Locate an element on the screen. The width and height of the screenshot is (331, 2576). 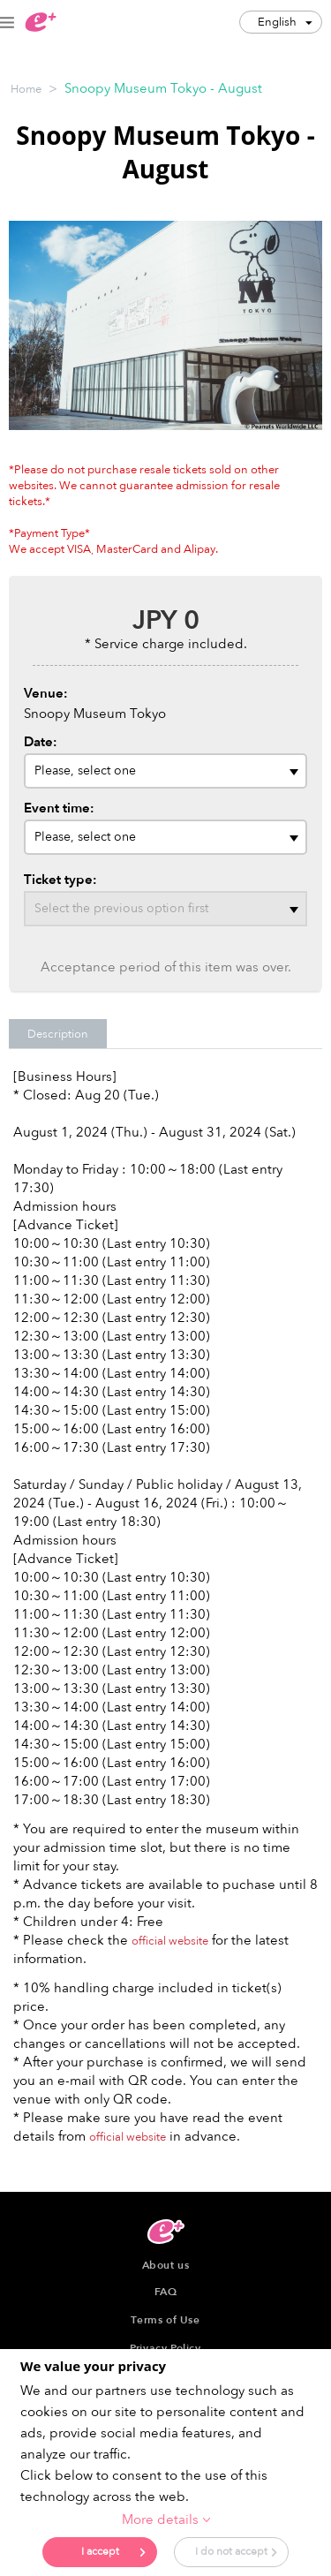
Venue: is located at coordinates (46, 693).